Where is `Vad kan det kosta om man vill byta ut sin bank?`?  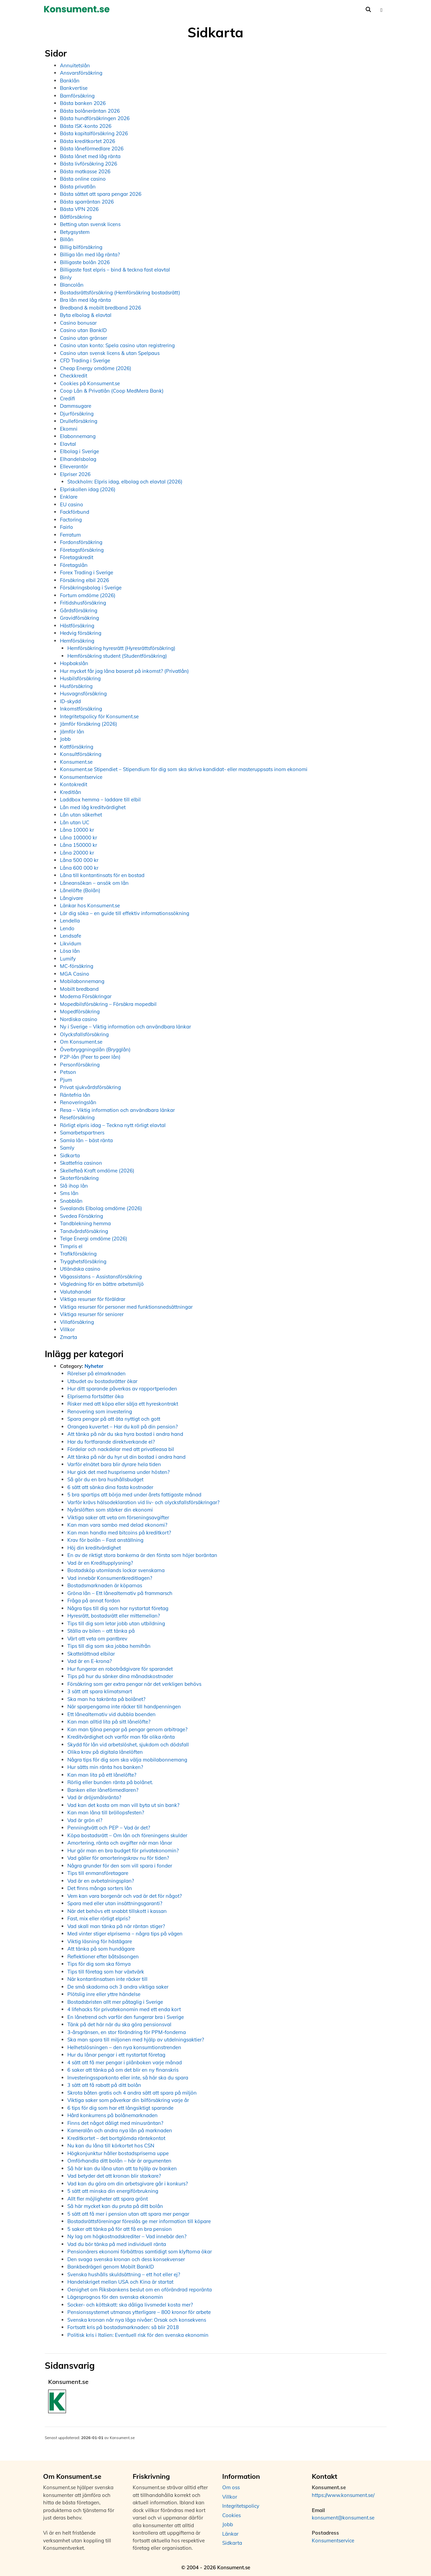
Vad kan det kosta om man vill byta ut sin bank? is located at coordinates (123, 1805).